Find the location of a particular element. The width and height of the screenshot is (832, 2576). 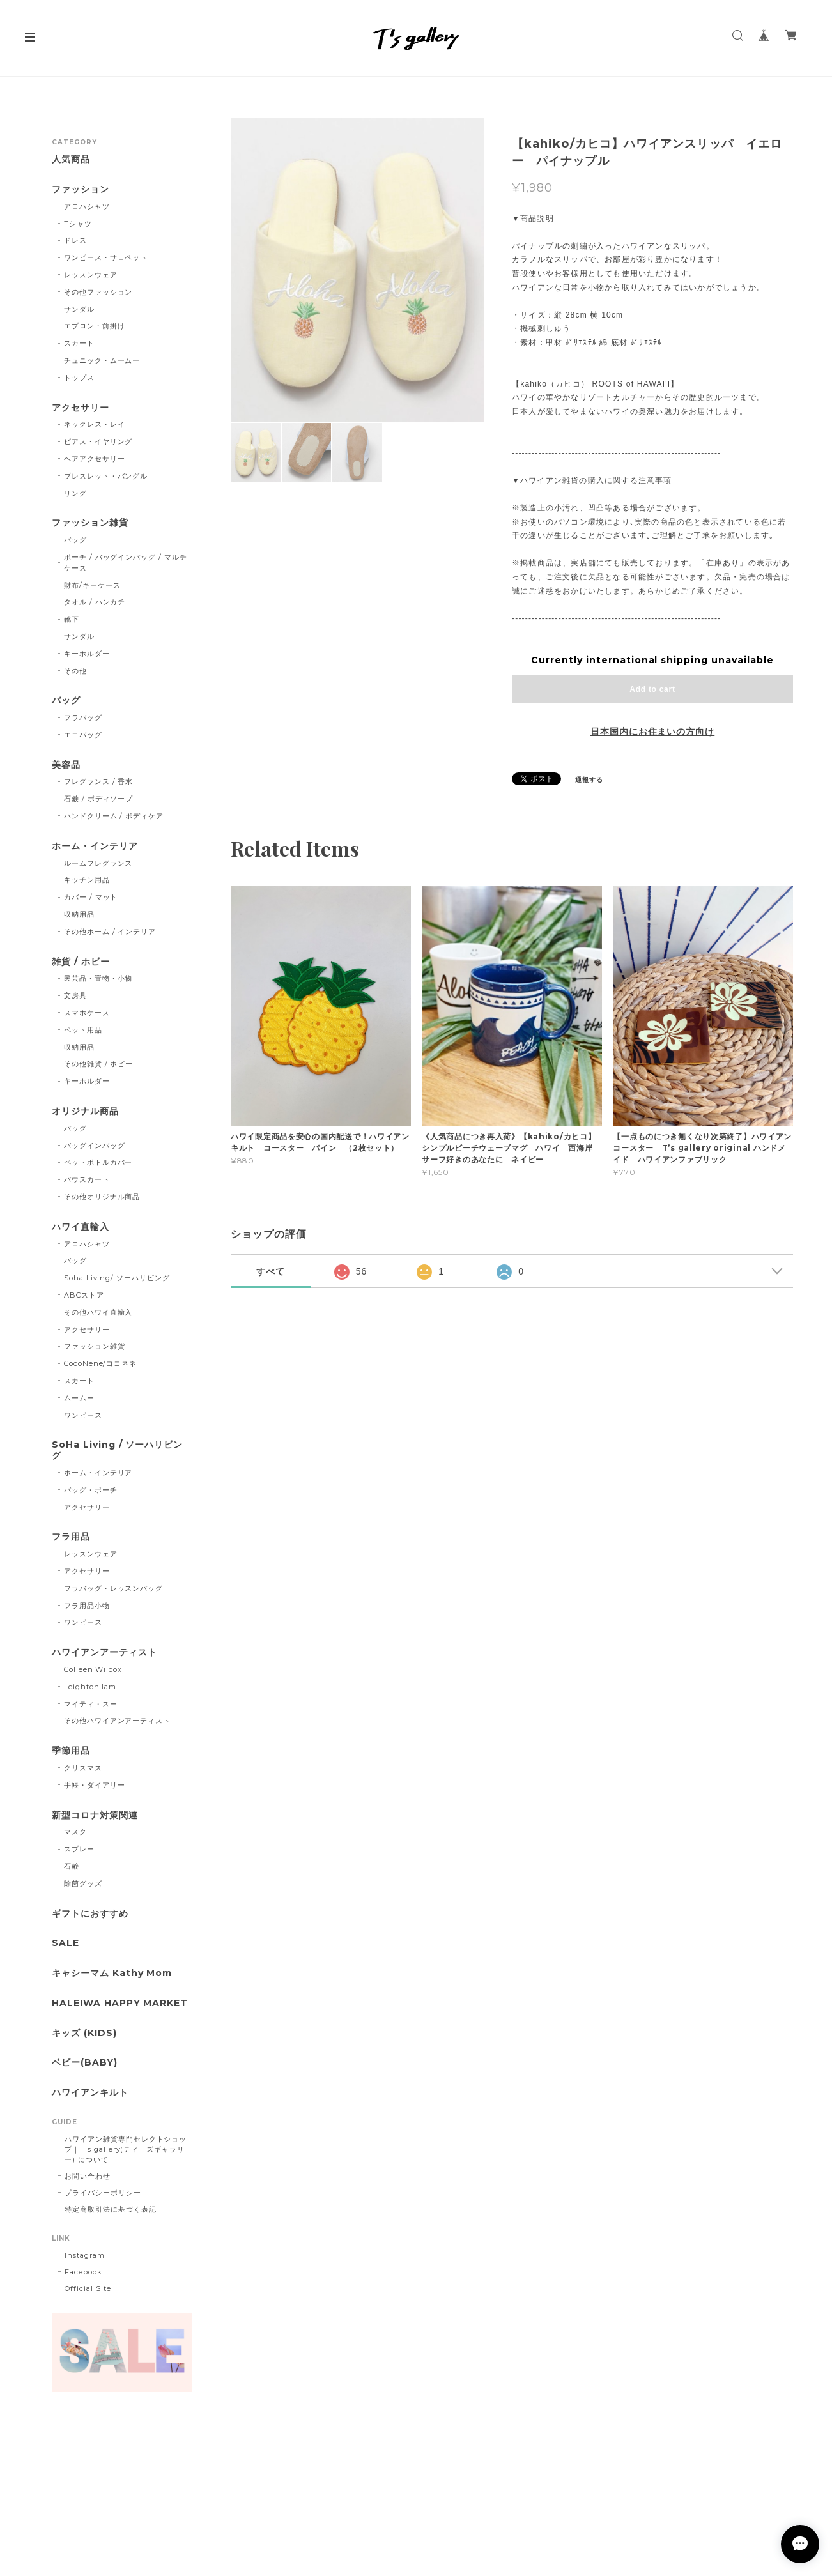

通報する is located at coordinates (589, 780).